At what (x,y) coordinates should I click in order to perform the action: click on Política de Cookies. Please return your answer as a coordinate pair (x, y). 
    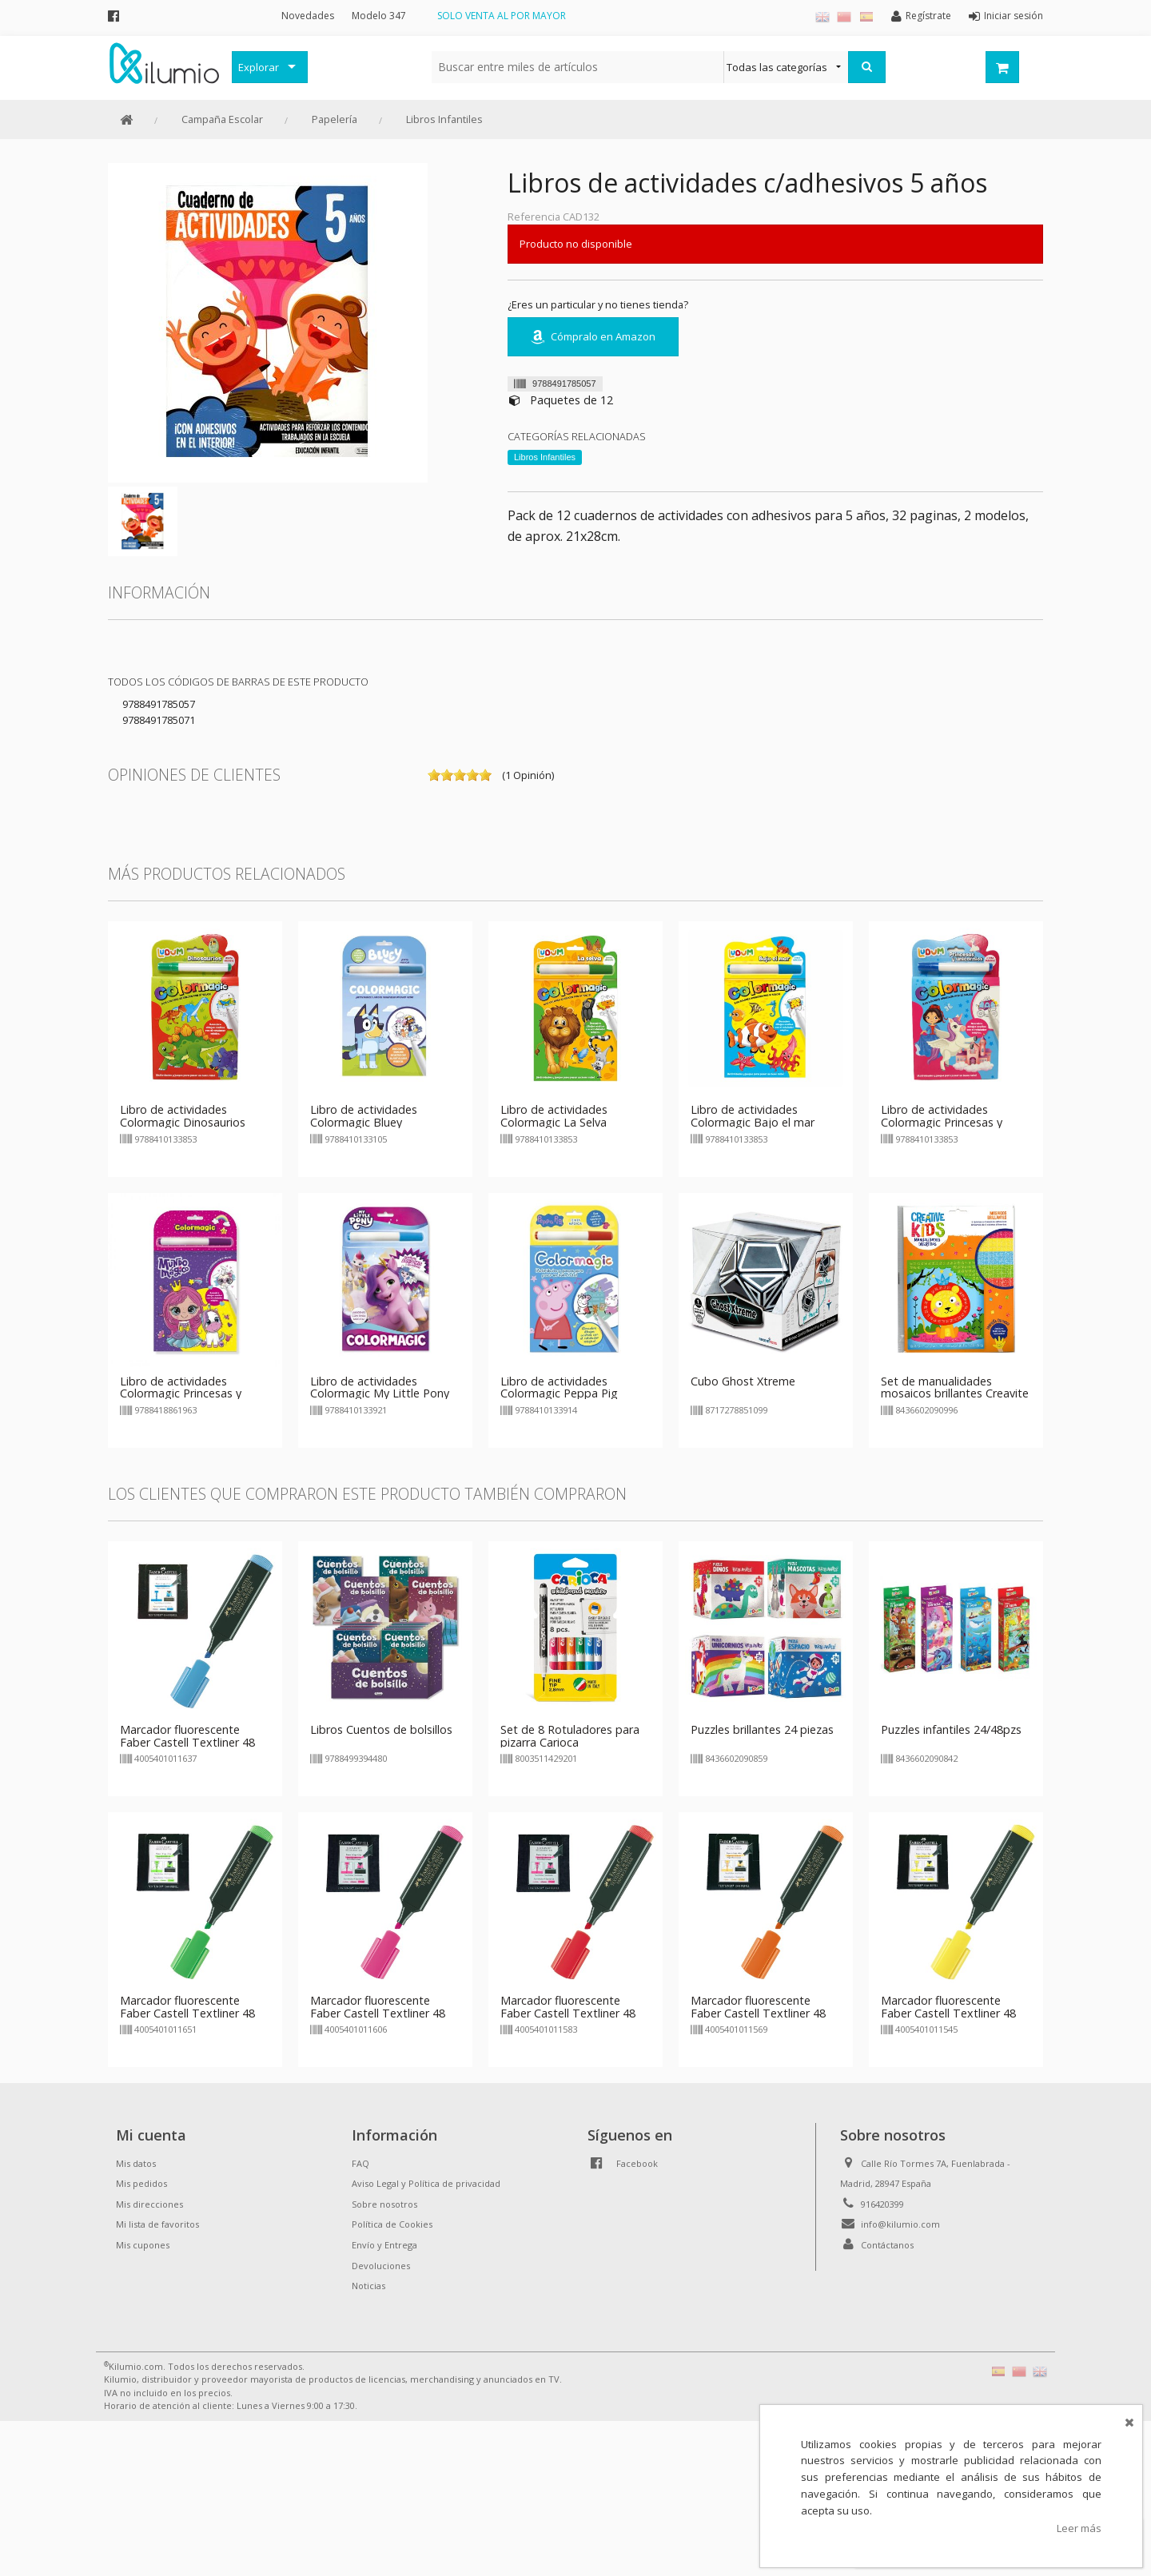
    Looking at the image, I should click on (392, 2224).